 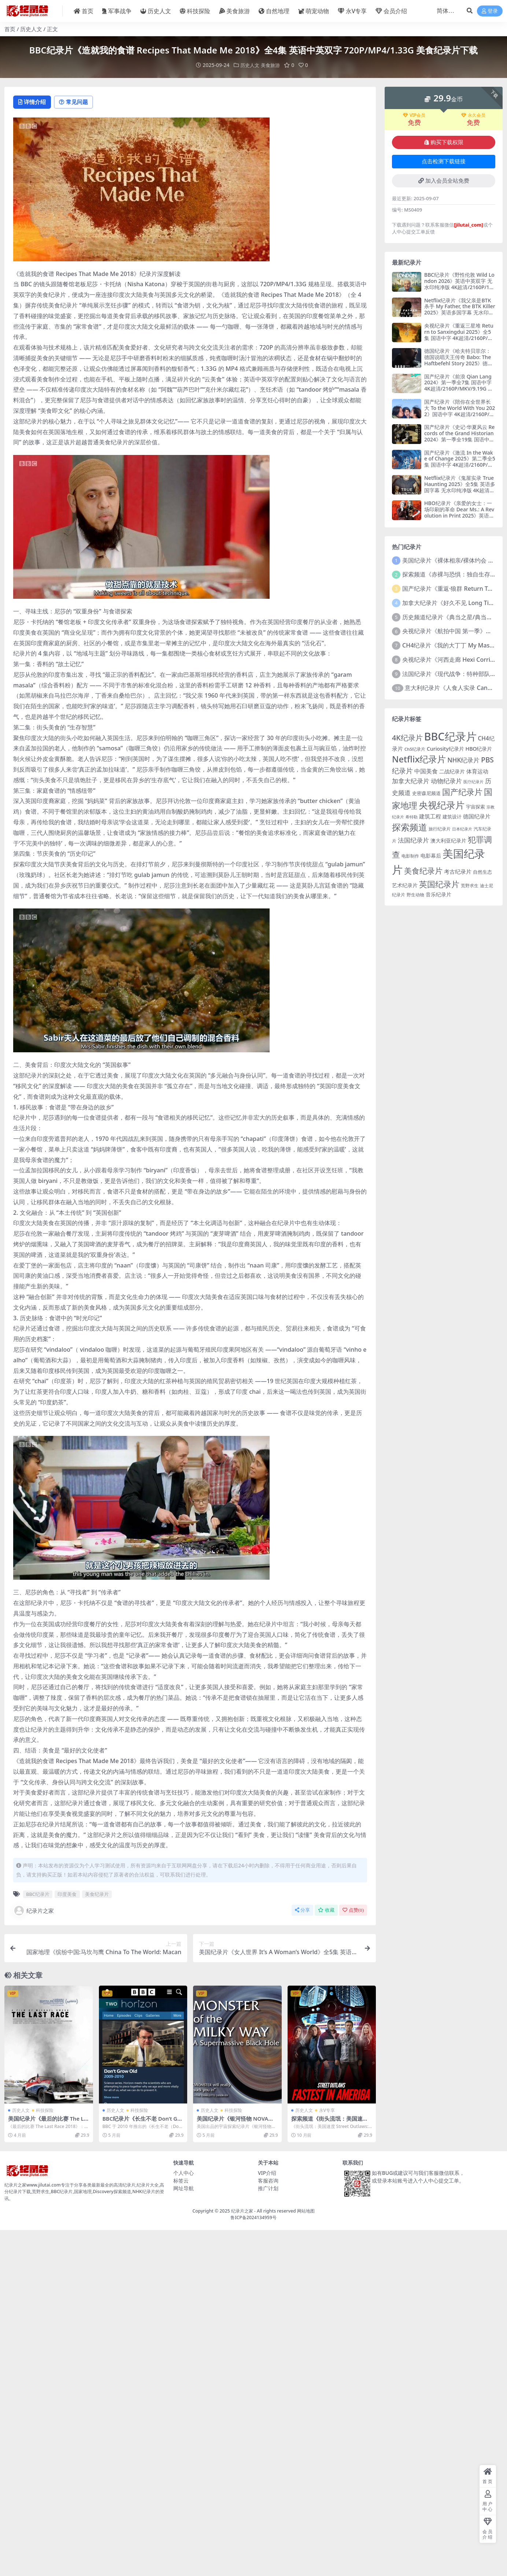 I want to click on 美食纪录片, so click(x=97, y=1895).